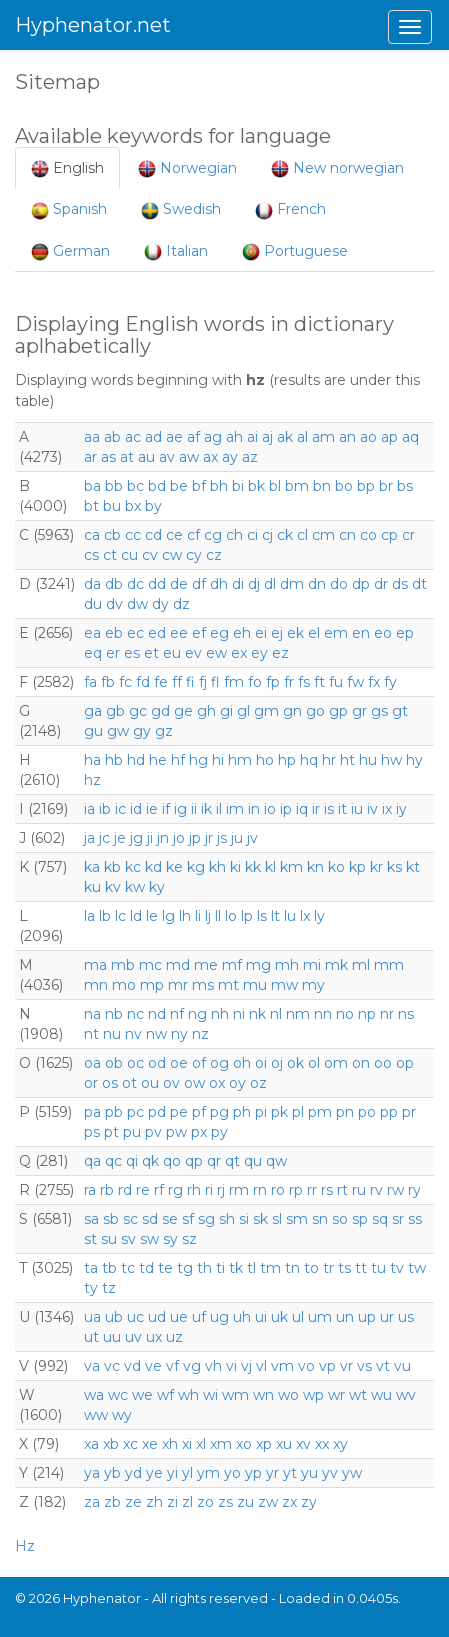  What do you see at coordinates (261, 1366) in the screenshot?
I see `vl` at bounding box center [261, 1366].